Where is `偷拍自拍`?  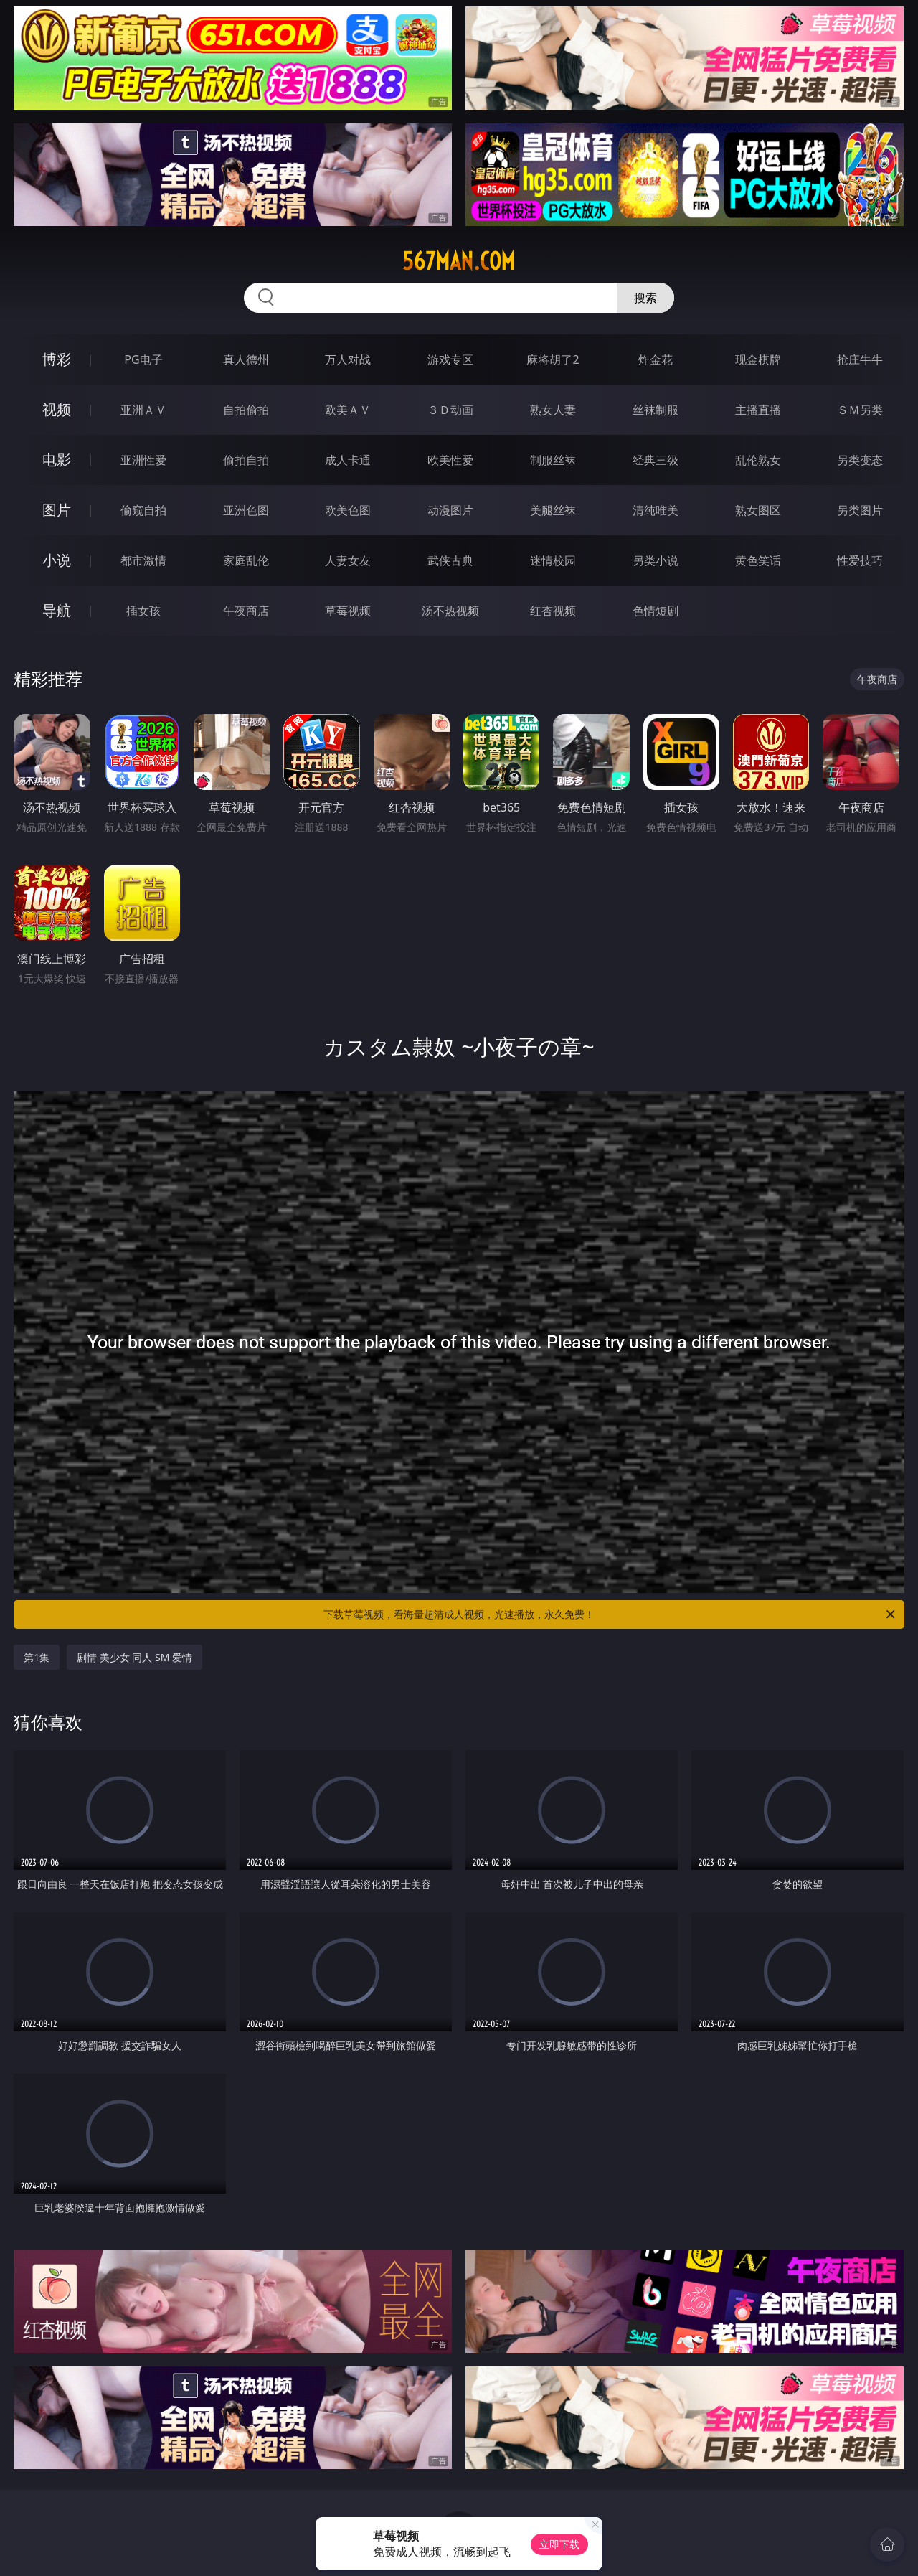 偷拍自拍 is located at coordinates (246, 460).